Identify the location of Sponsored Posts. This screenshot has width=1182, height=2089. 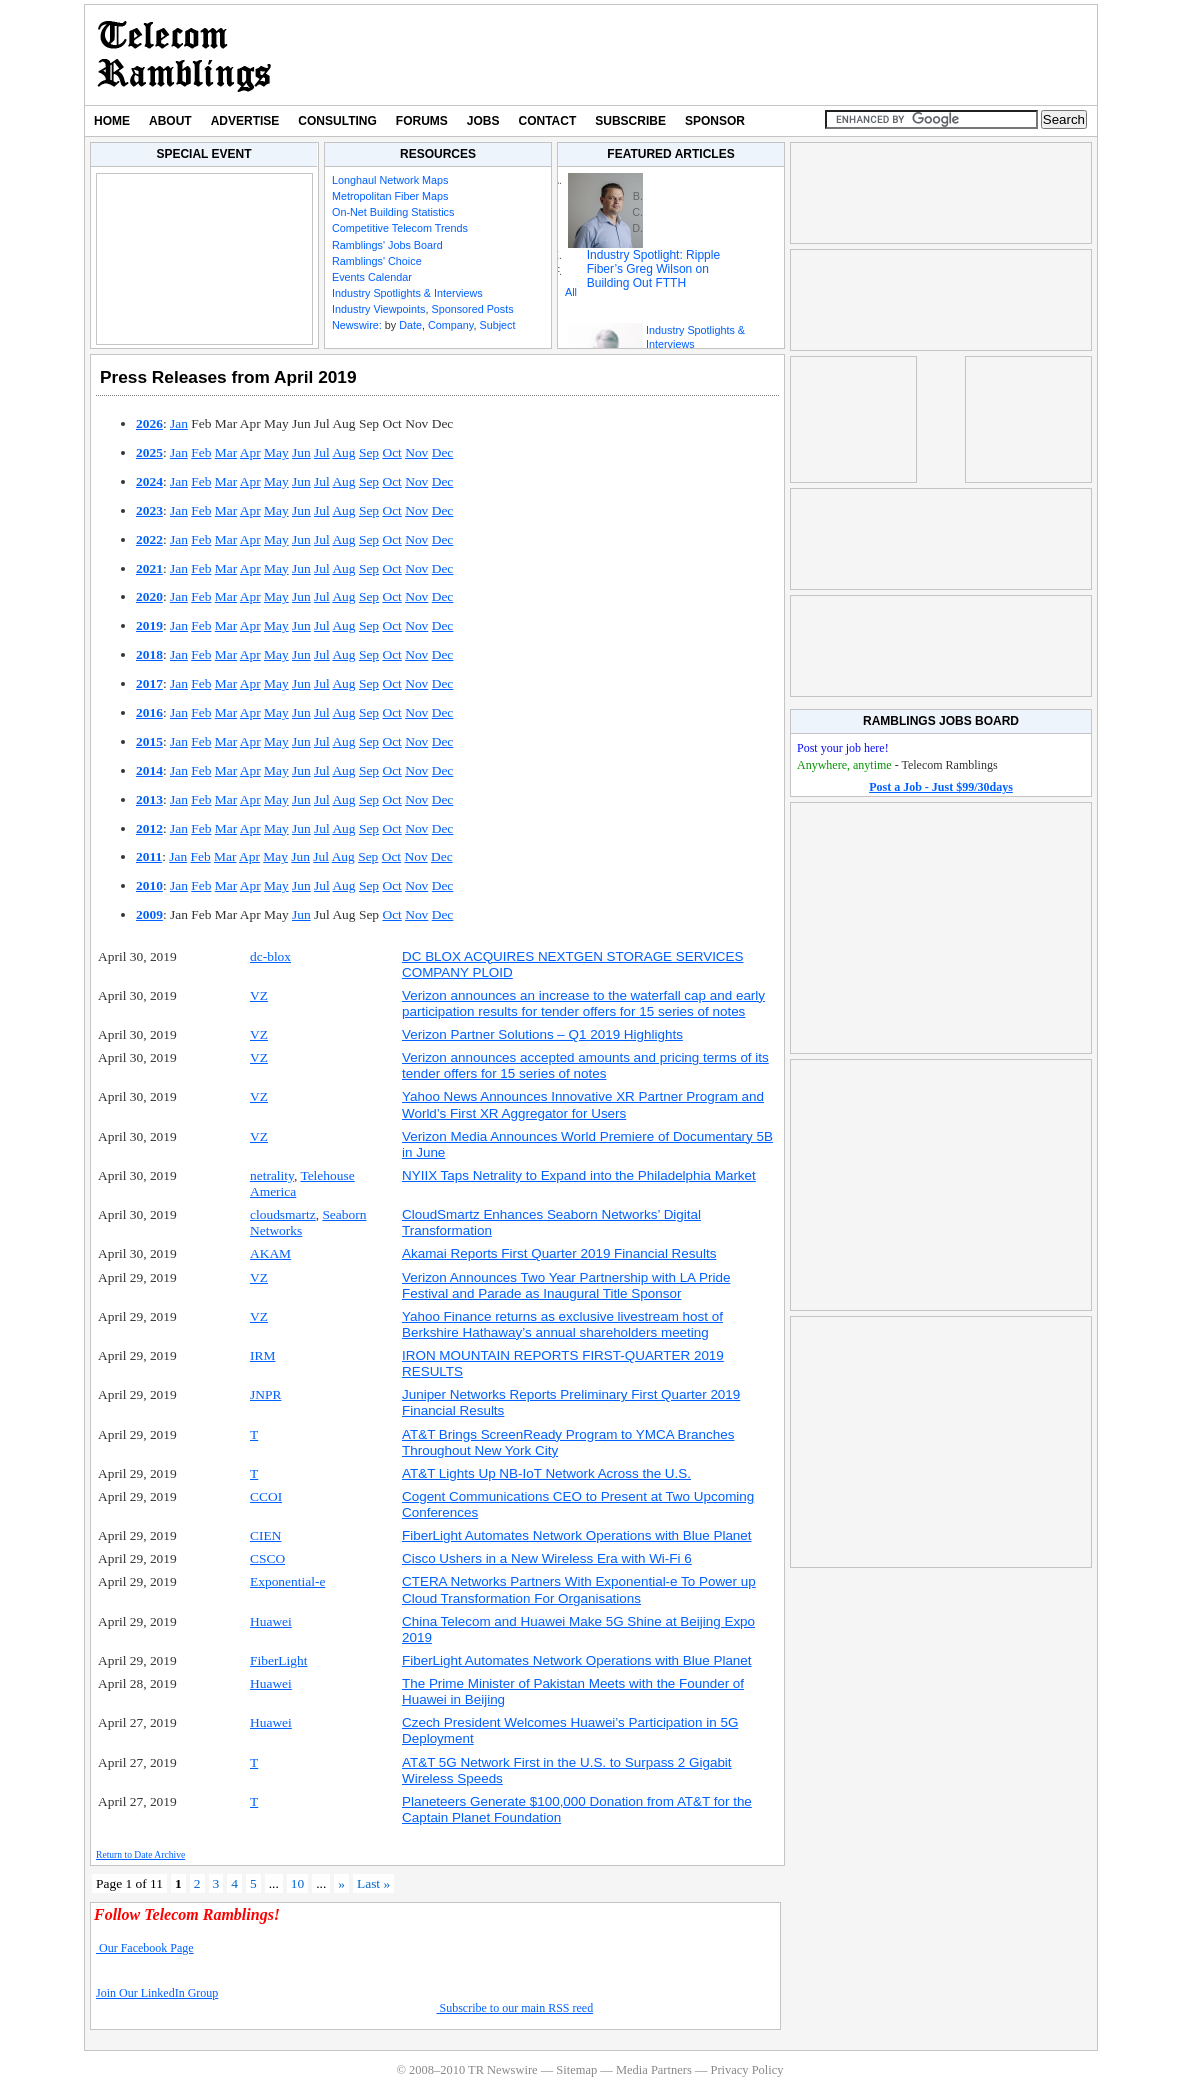
(472, 309).